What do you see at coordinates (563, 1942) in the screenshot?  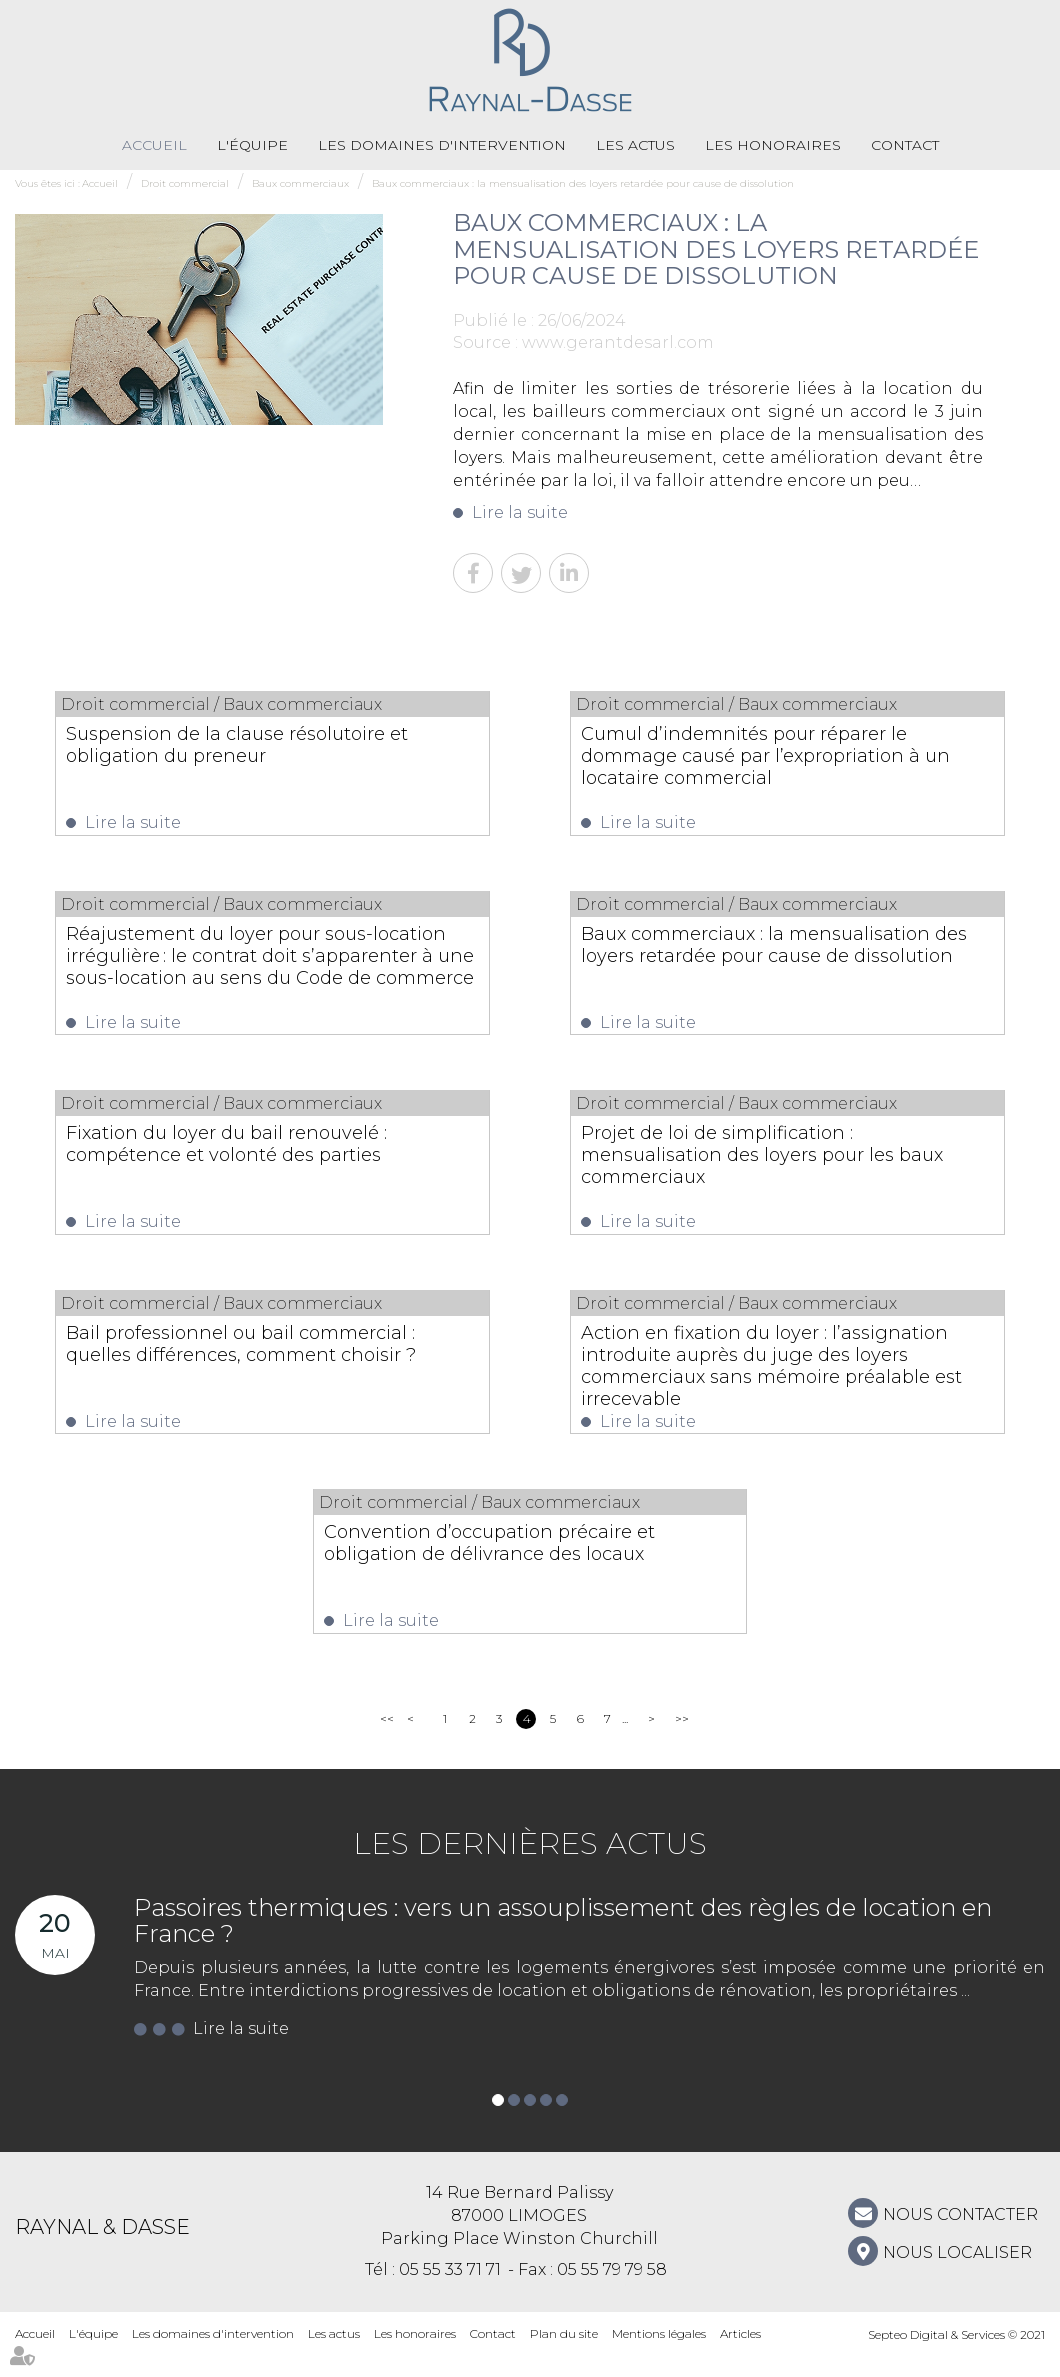 I see `Passoires thermiques : vers un assouplissement des règles de location en France ?` at bounding box center [563, 1942].